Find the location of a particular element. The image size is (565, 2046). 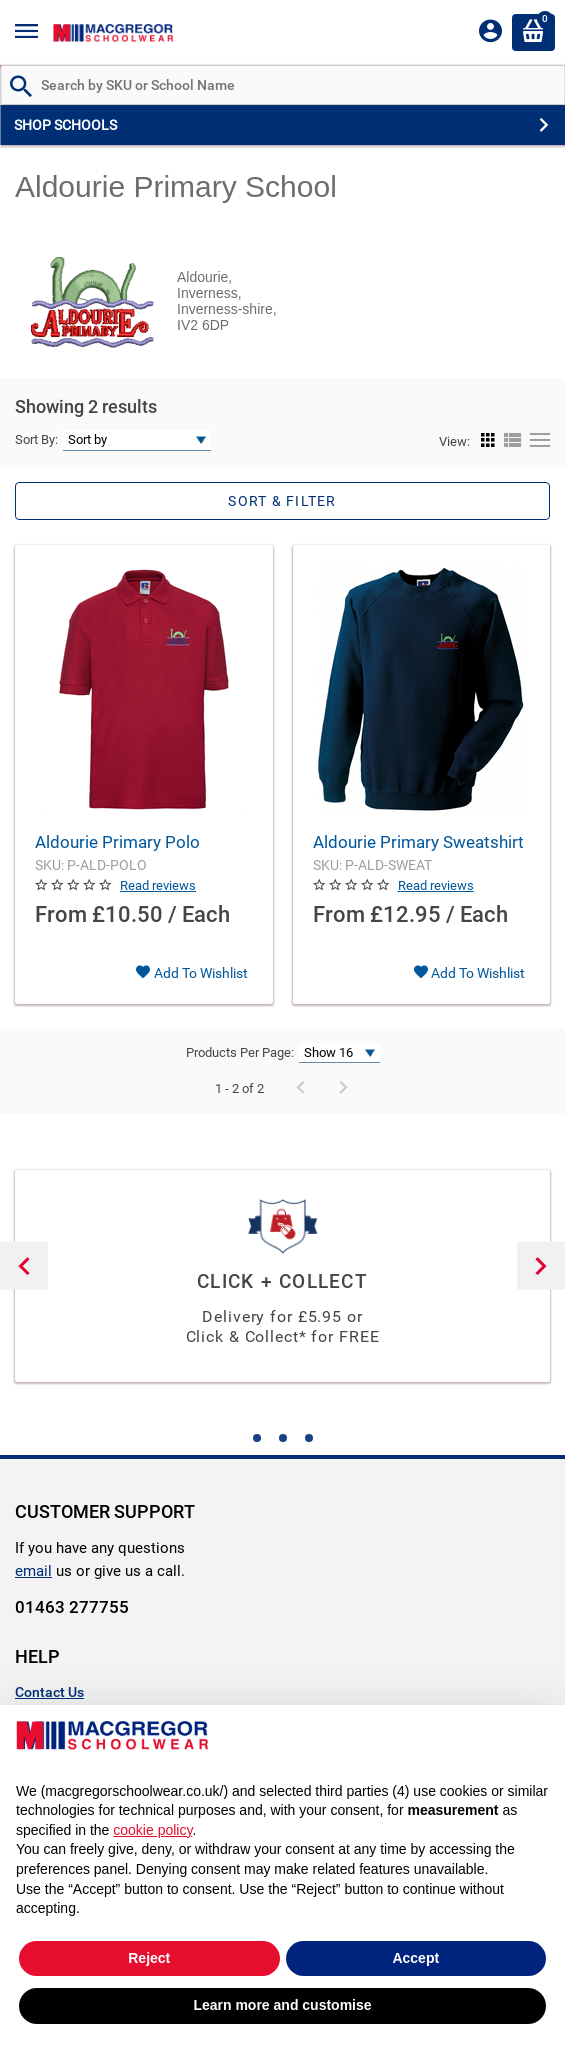

From is located at coordinates (61, 914).